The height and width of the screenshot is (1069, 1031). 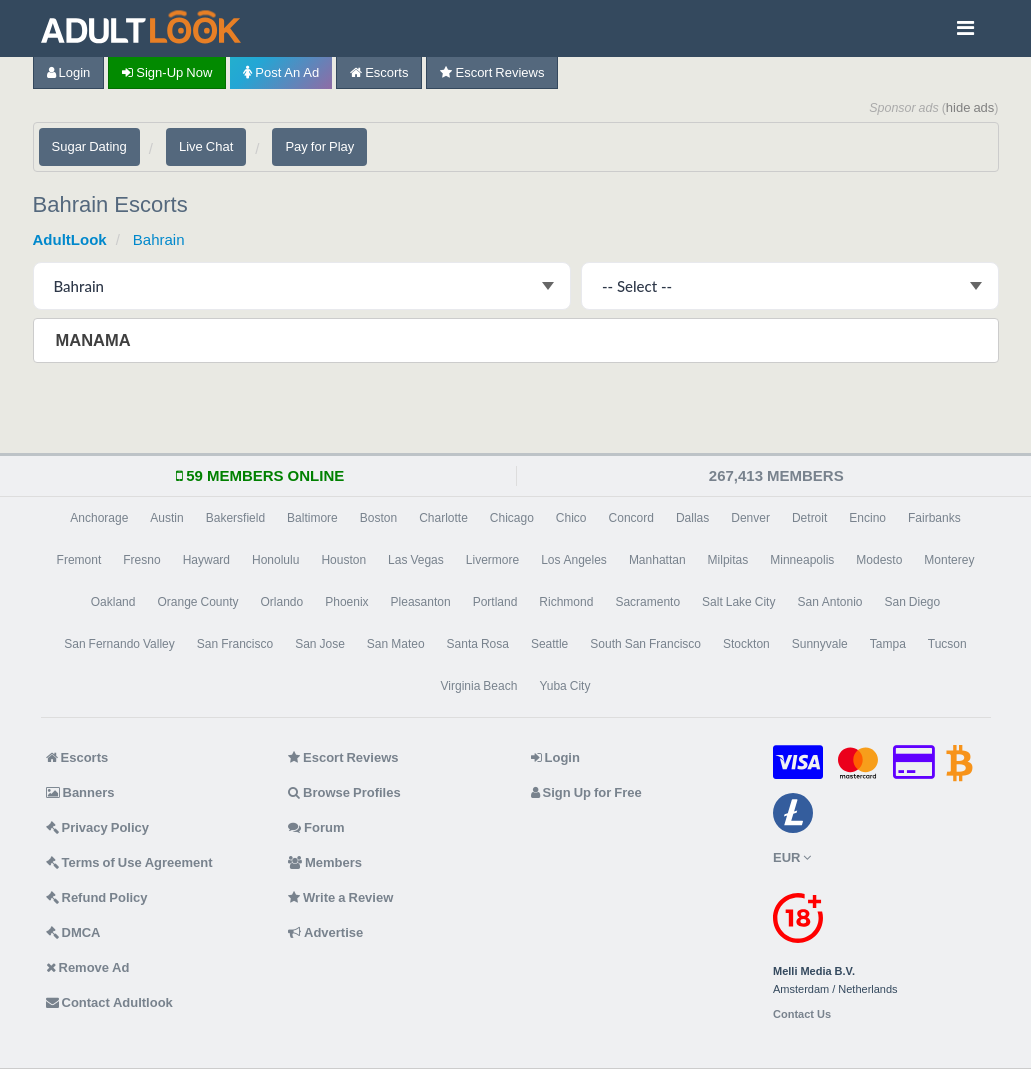 I want to click on Modesto, so click(x=879, y=560).